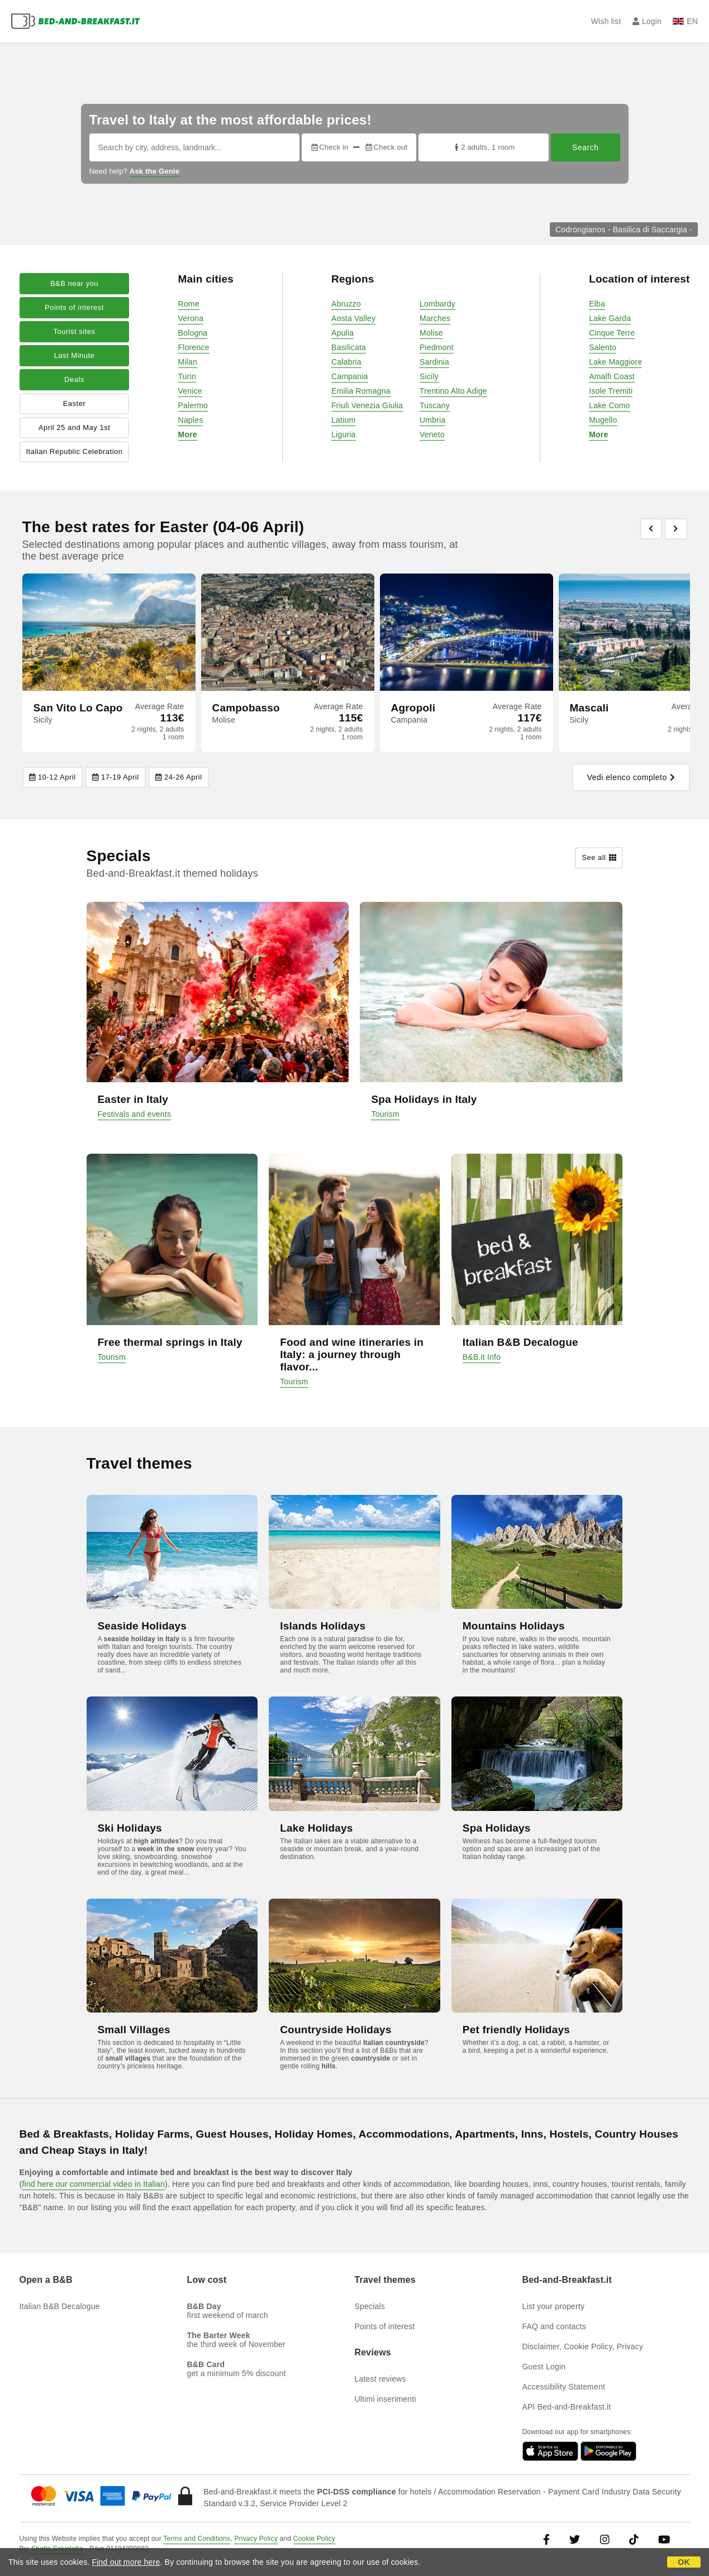  What do you see at coordinates (187, 376) in the screenshot?
I see `Turin` at bounding box center [187, 376].